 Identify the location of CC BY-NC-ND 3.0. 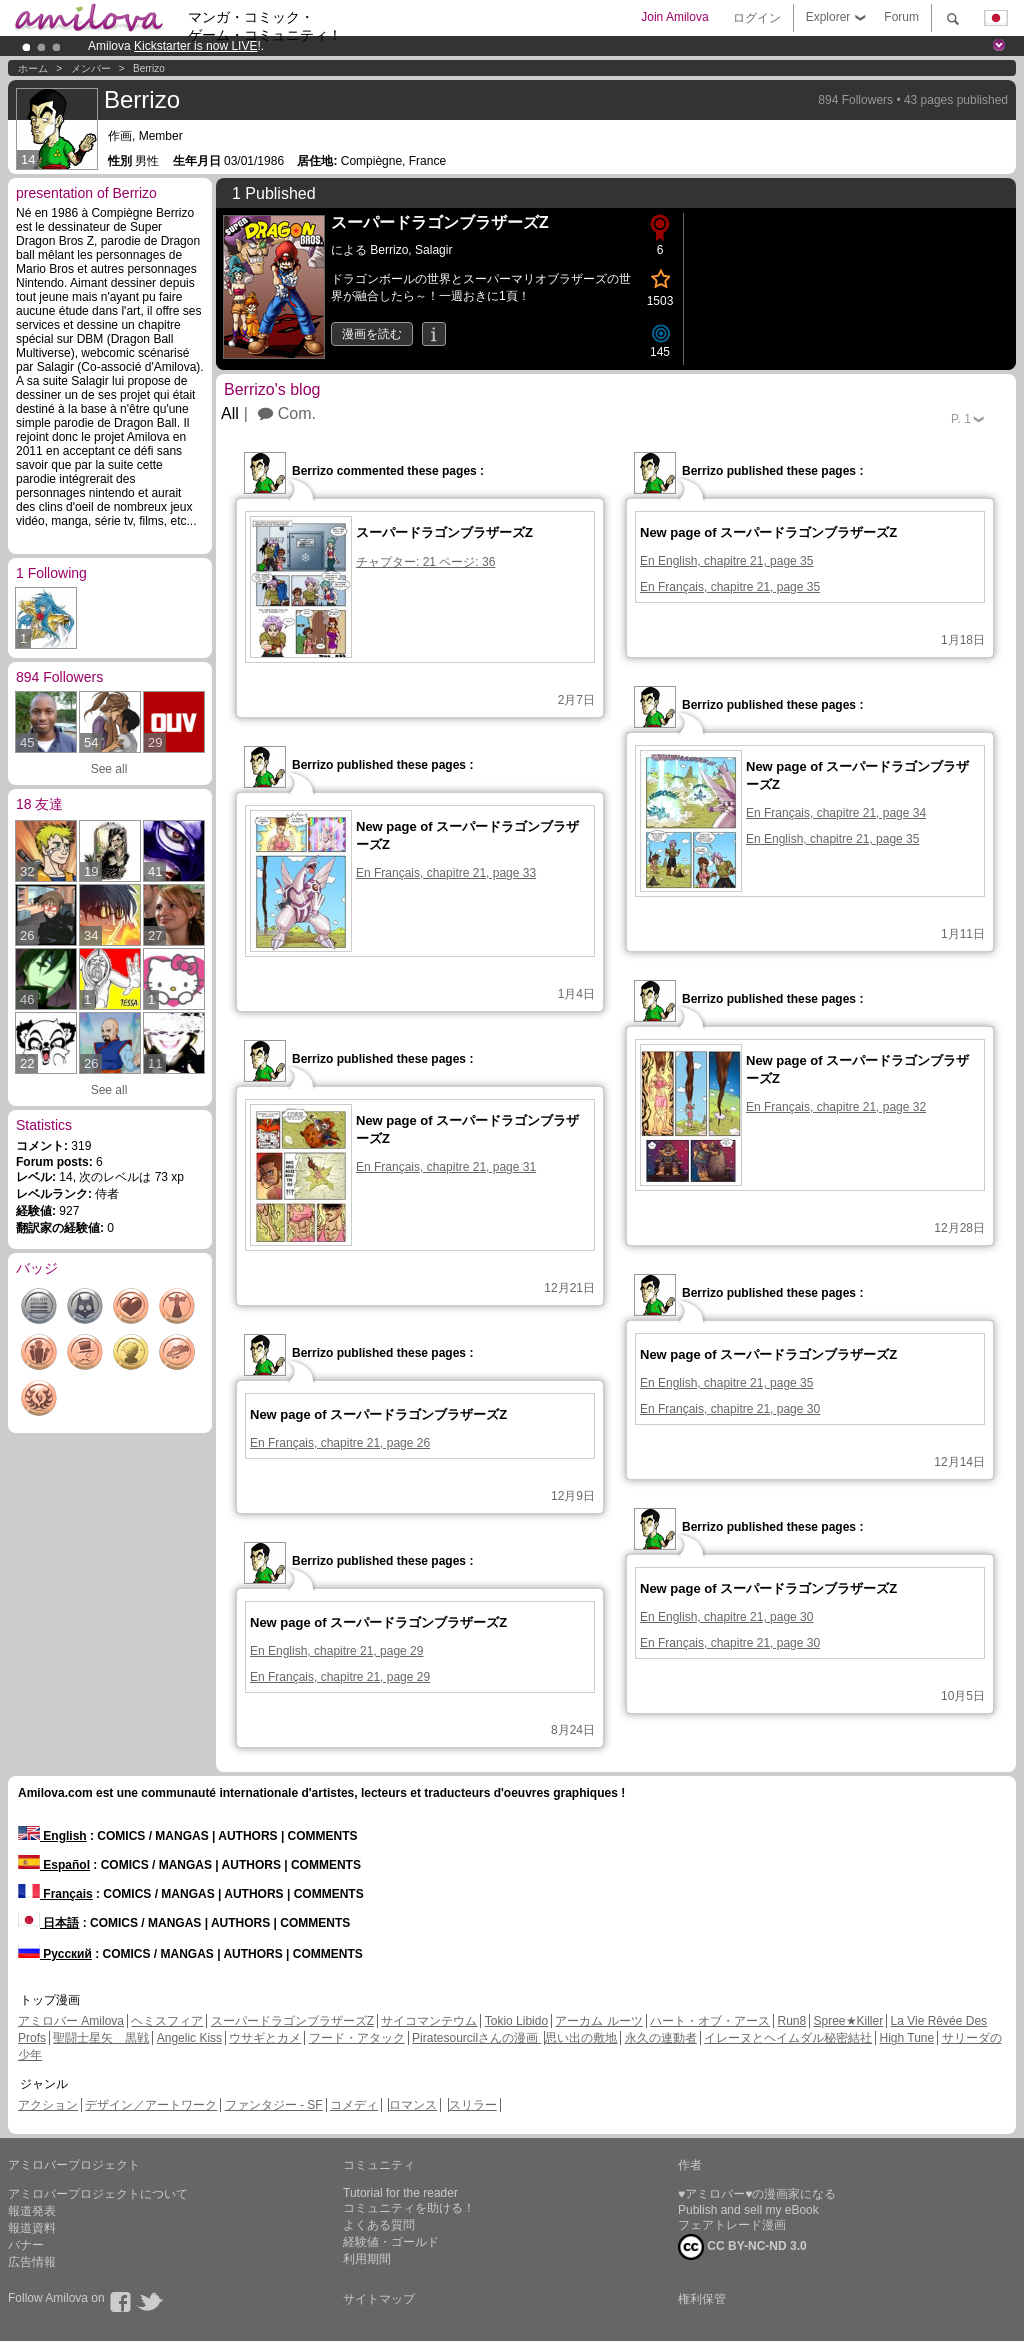
(742, 2247).